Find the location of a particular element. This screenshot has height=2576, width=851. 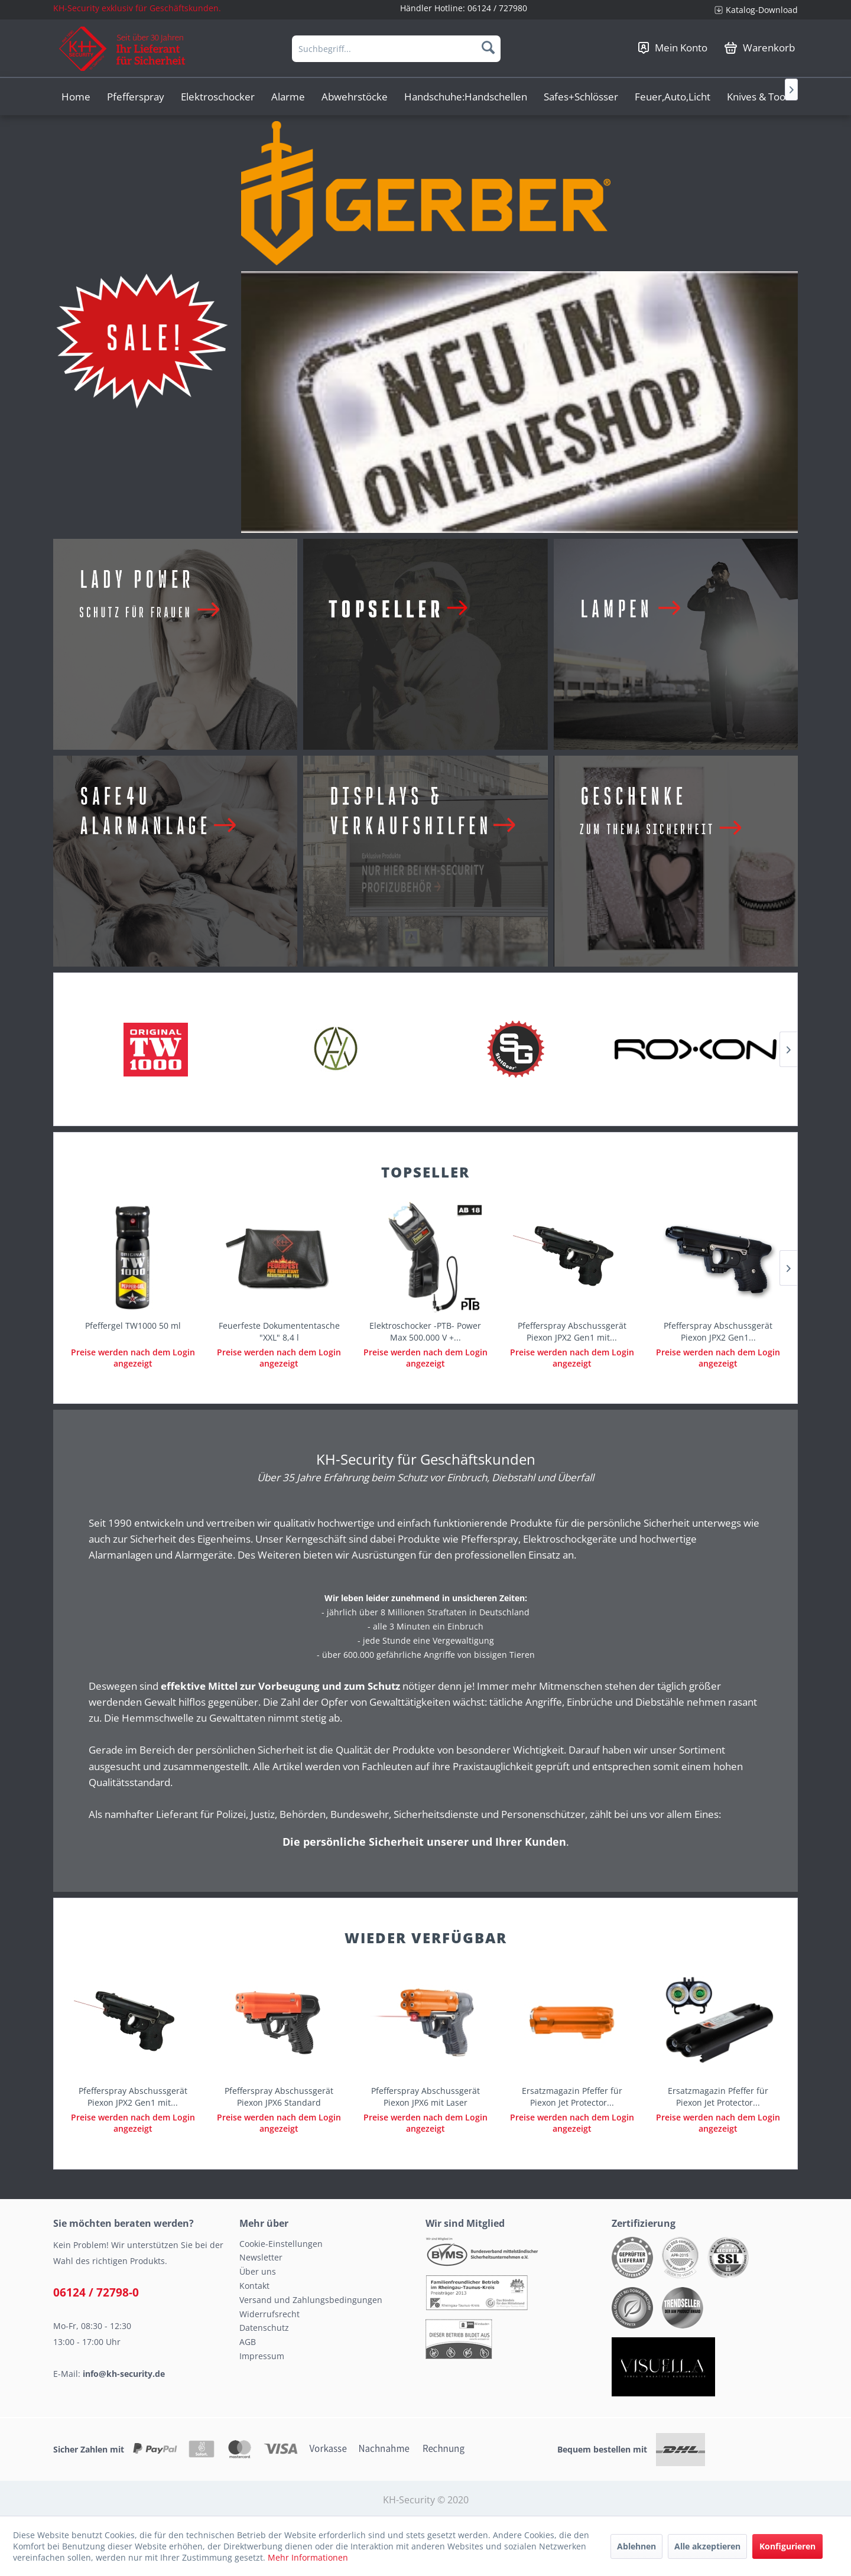

Versand und Zahlungsbedingungen is located at coordinates (310, 2299).